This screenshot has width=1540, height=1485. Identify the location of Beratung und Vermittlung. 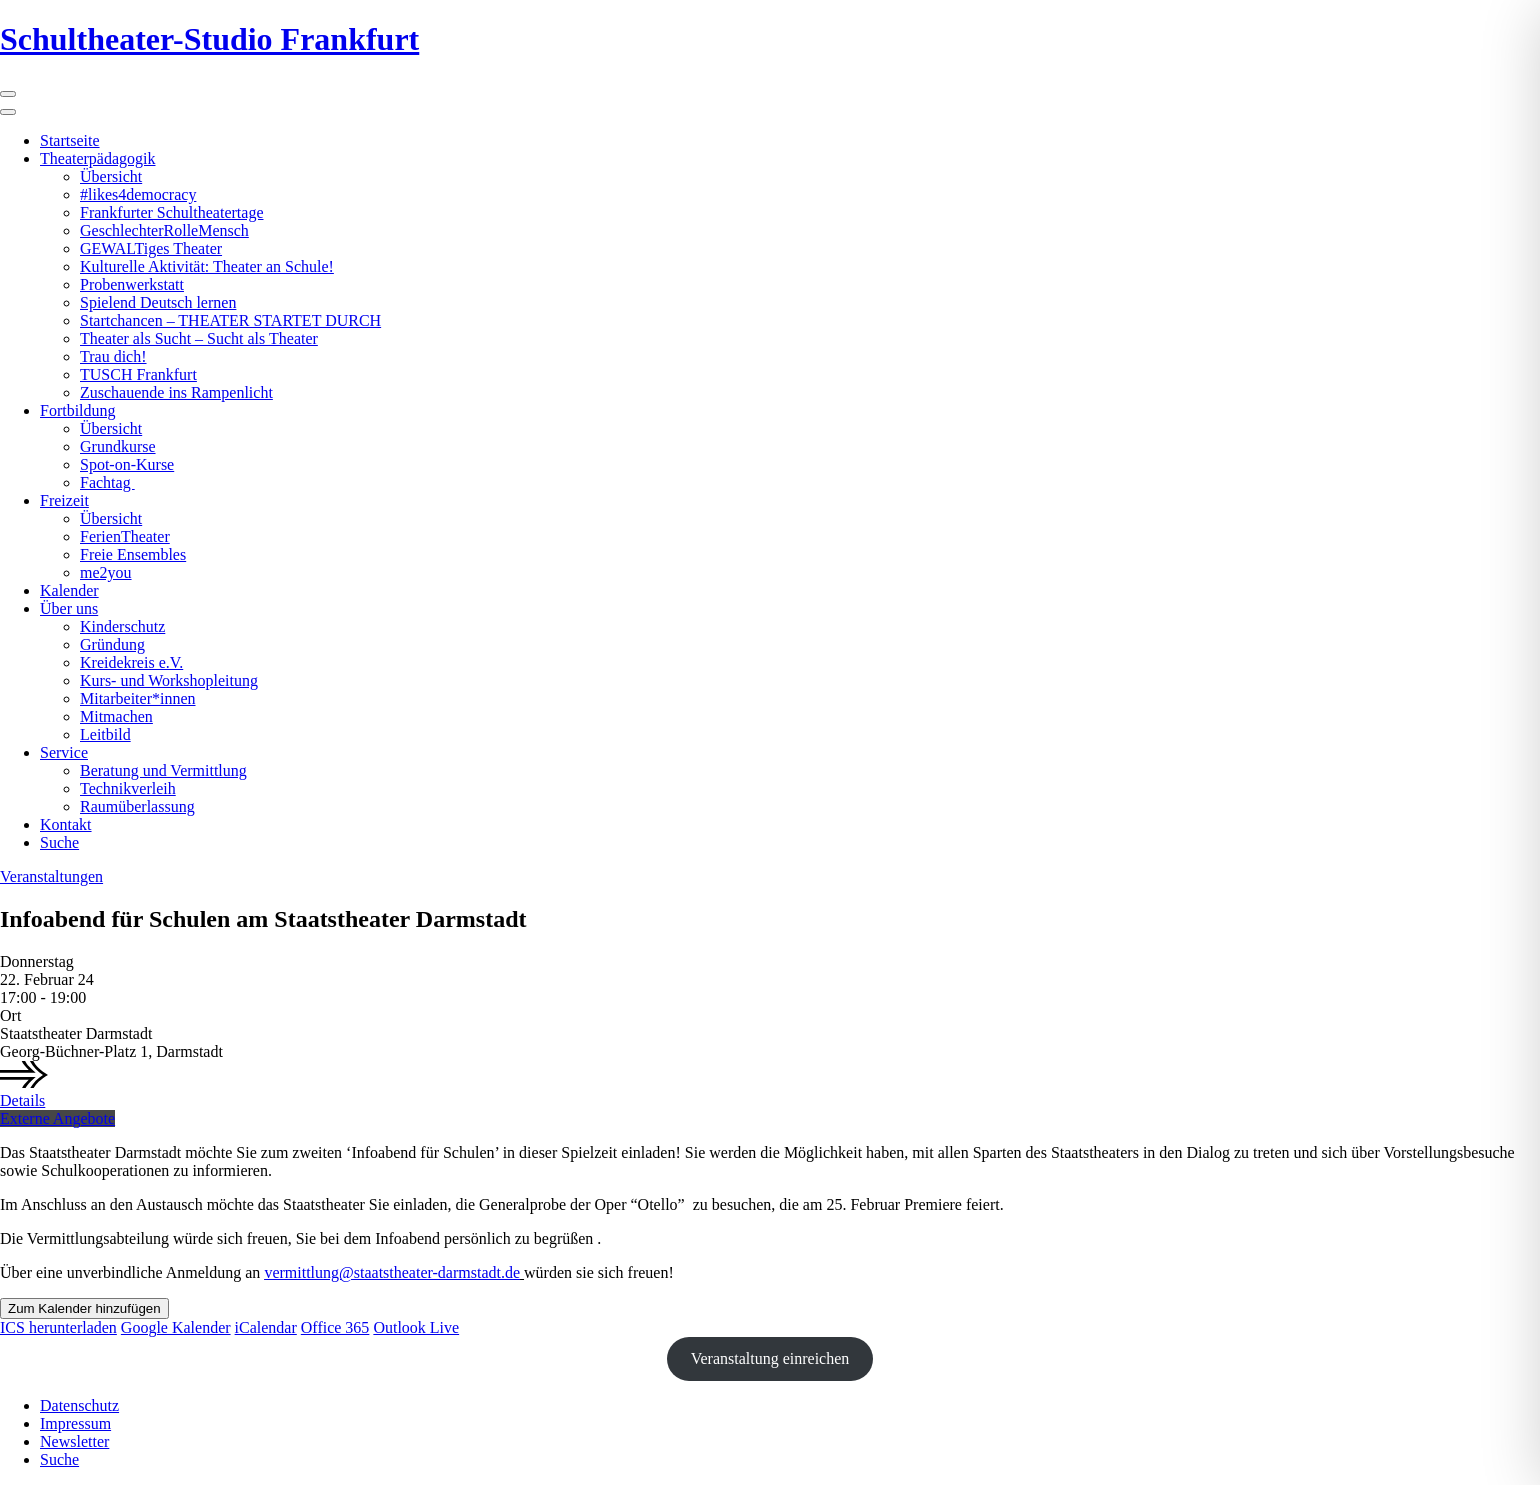
(163, 770).